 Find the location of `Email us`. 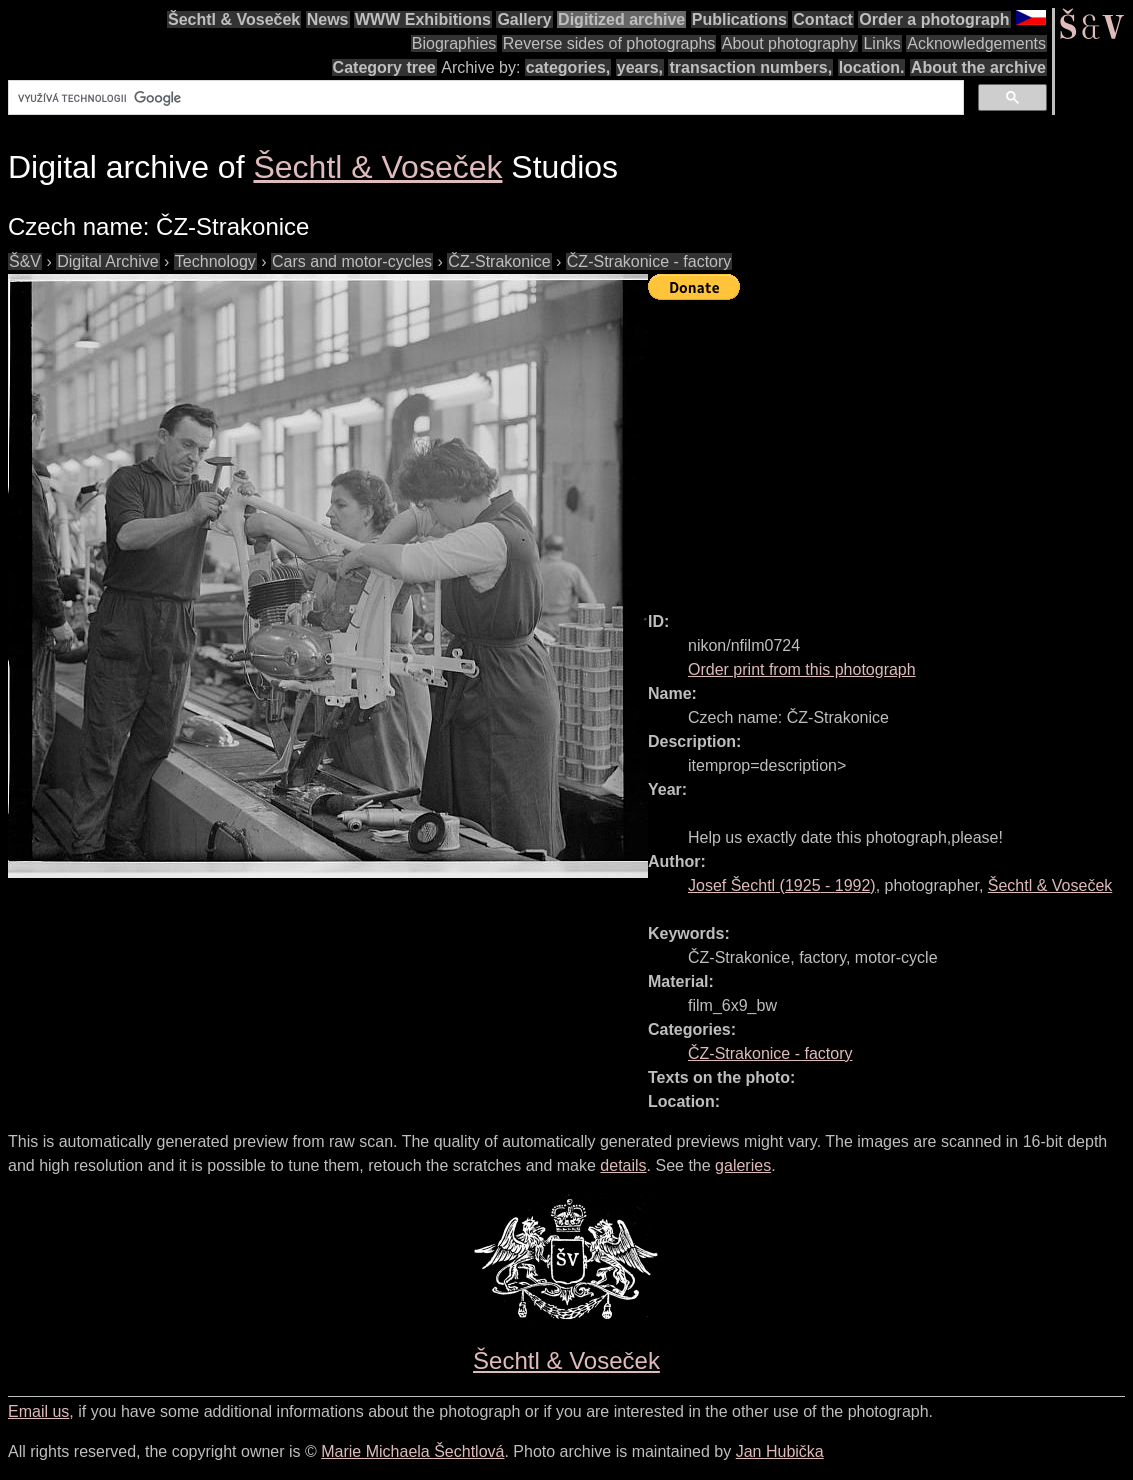

Email us is located at coordinates (38, 1411).